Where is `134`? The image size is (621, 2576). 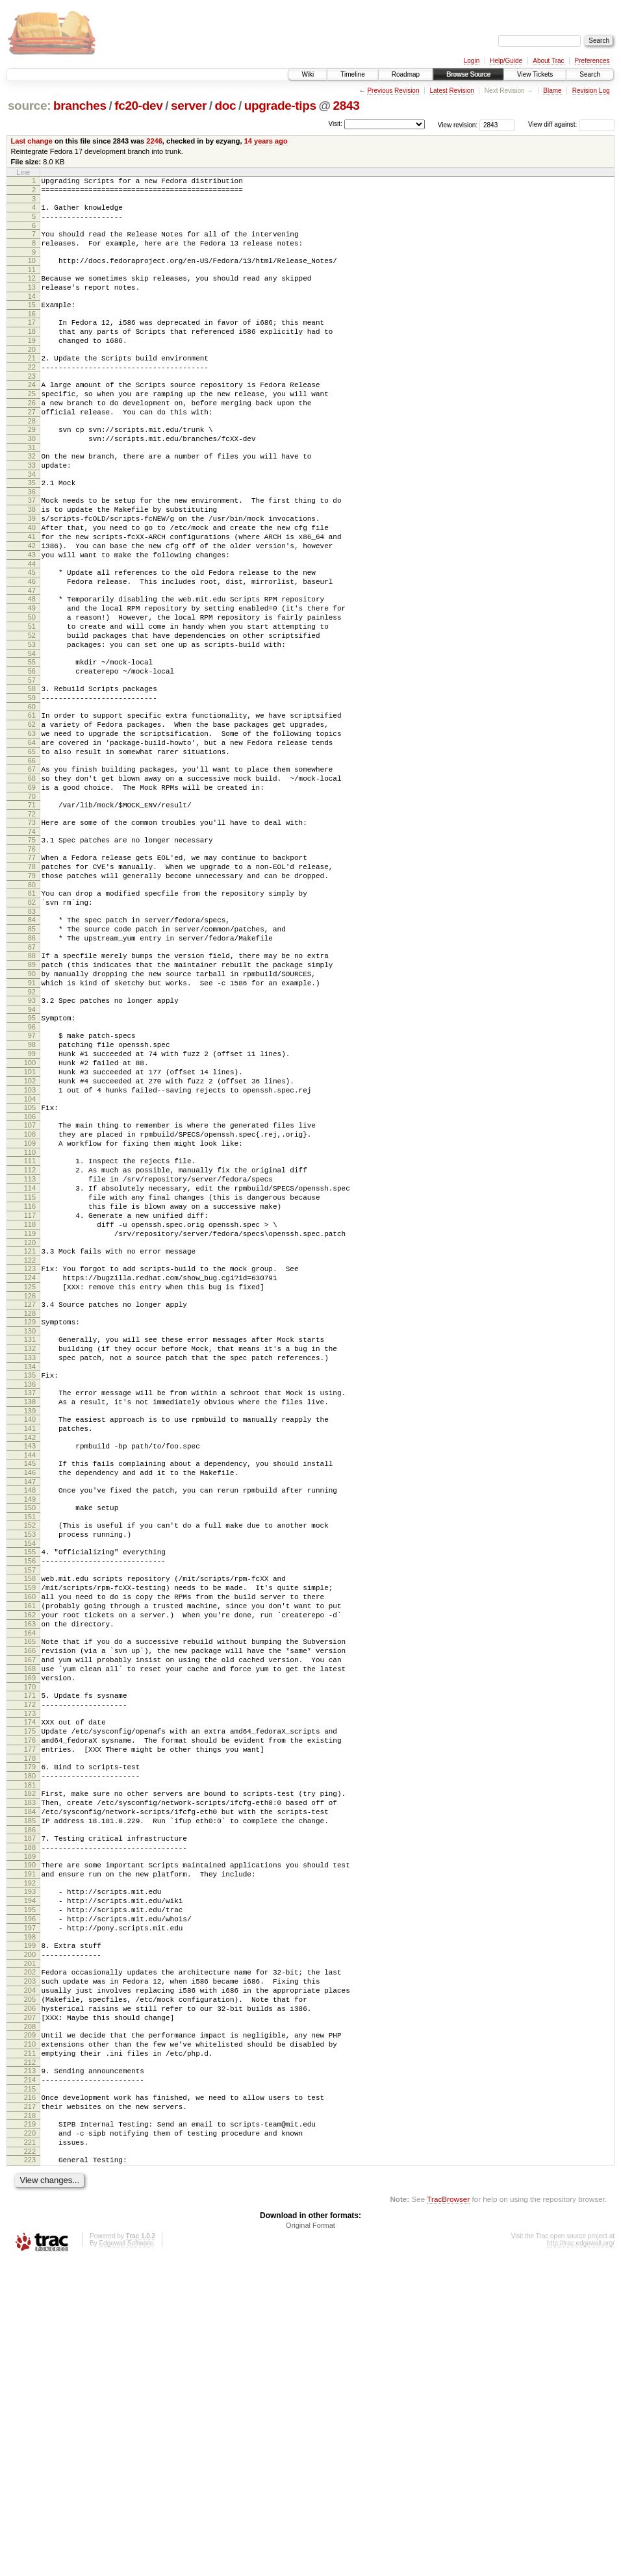
134 is located at coordinates (30, 1555).